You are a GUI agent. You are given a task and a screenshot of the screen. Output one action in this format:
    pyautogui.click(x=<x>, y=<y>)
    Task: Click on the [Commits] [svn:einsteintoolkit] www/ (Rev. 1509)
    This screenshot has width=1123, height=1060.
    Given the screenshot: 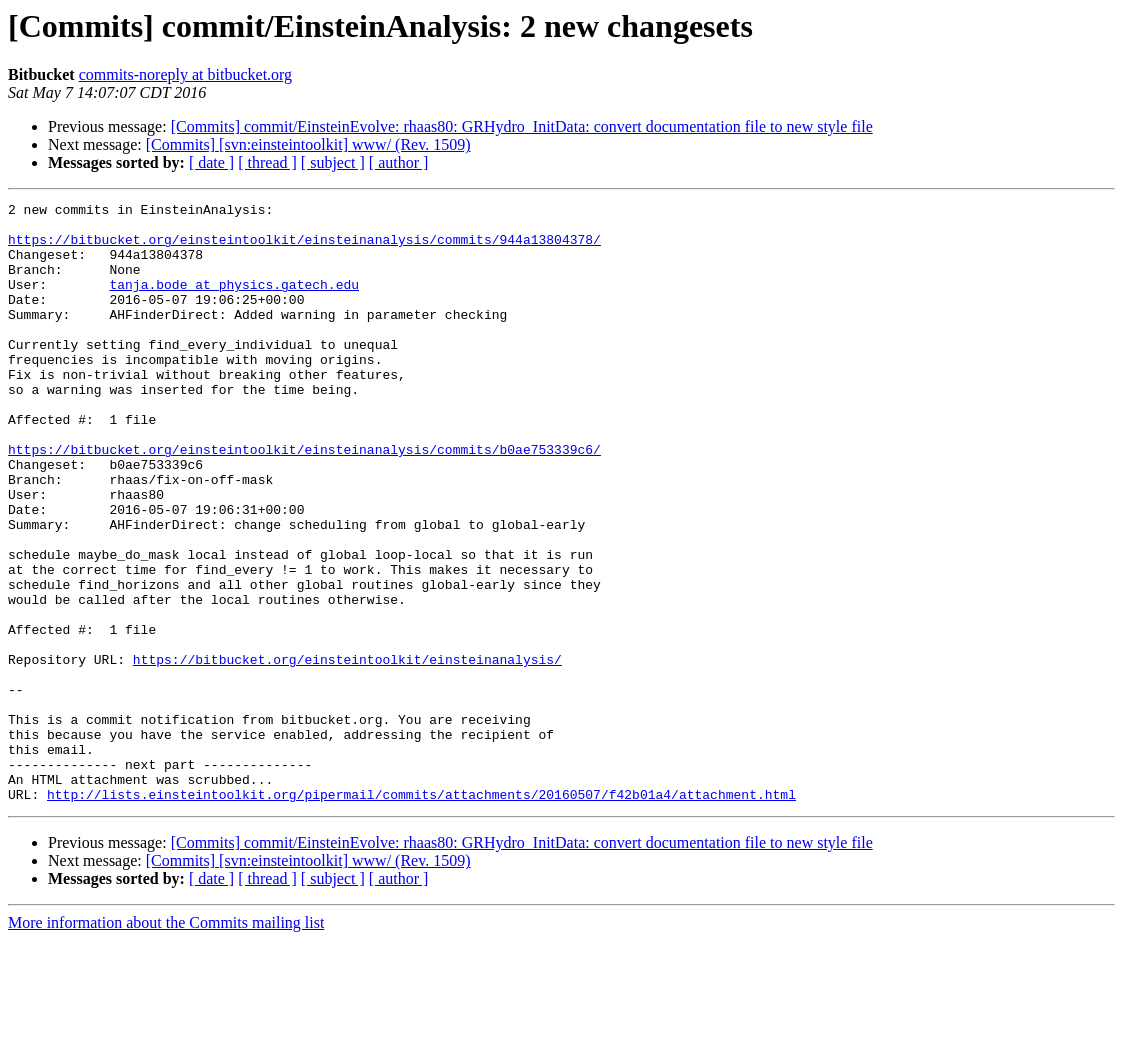 What is the action you would take?
    pyautogui.click(x=308, y=144)
    